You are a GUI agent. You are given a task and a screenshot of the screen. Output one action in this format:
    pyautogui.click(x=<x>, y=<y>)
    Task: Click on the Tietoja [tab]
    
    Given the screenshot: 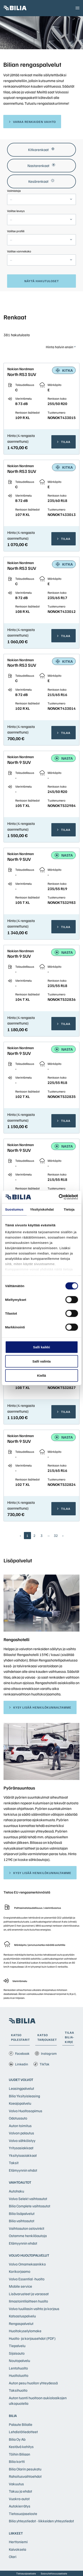 What is the action you would take?
    pyautogui.click(x=69, y=1209)
    